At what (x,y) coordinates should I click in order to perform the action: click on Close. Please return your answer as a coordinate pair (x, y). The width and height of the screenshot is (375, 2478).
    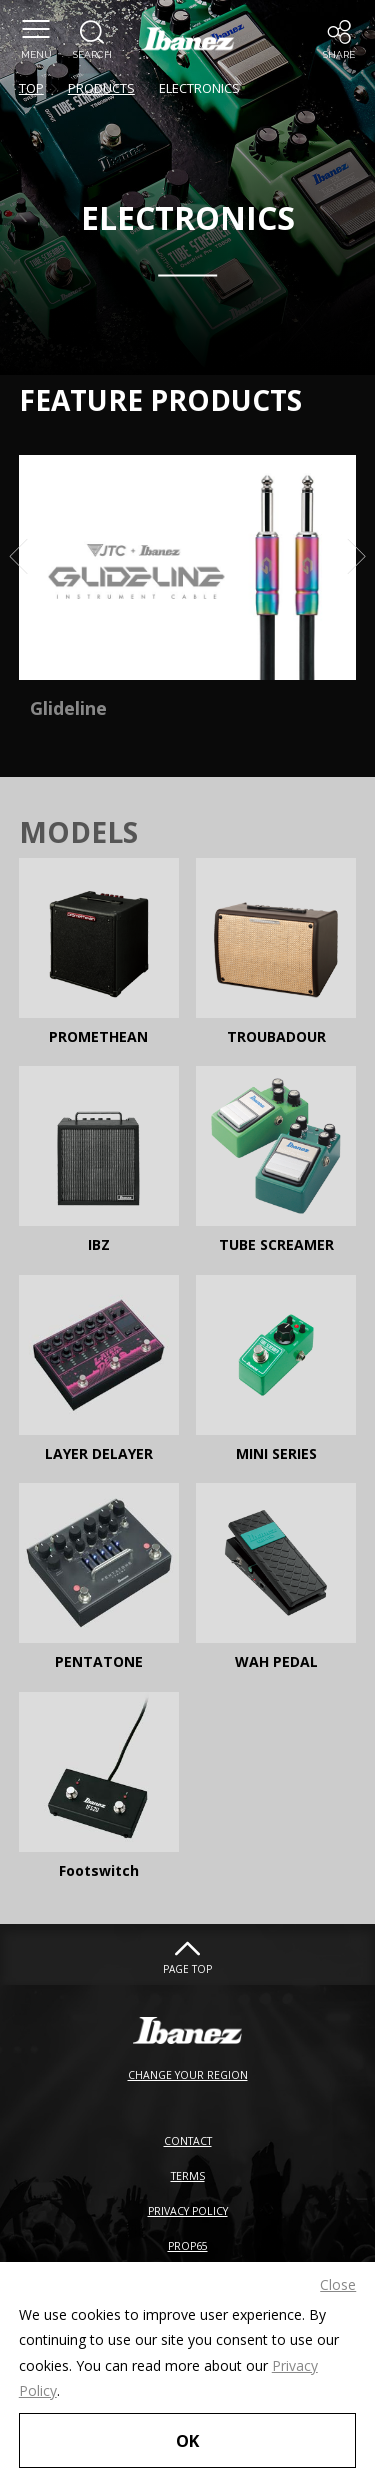
    Looking at the image, I should click on (338, 2284).